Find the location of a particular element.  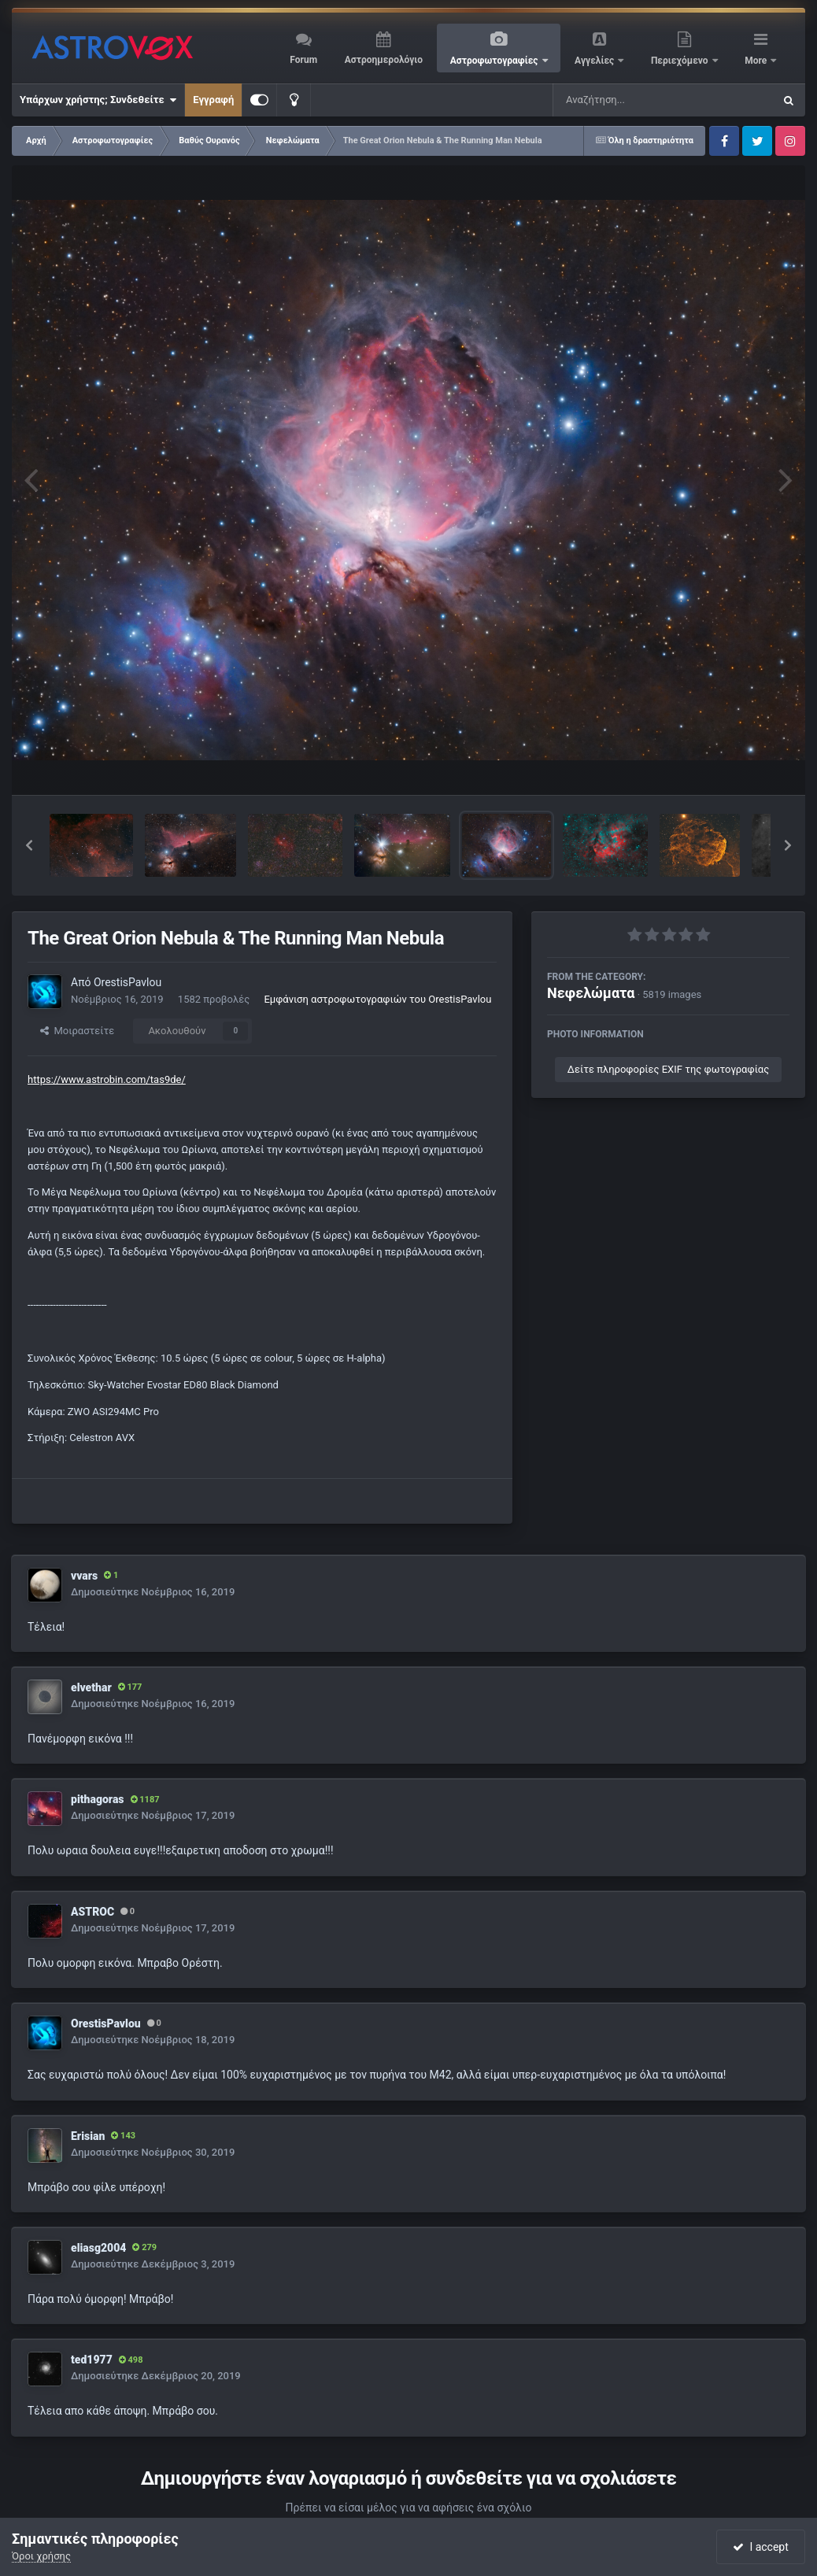

More is located at coordinates (757, 60).